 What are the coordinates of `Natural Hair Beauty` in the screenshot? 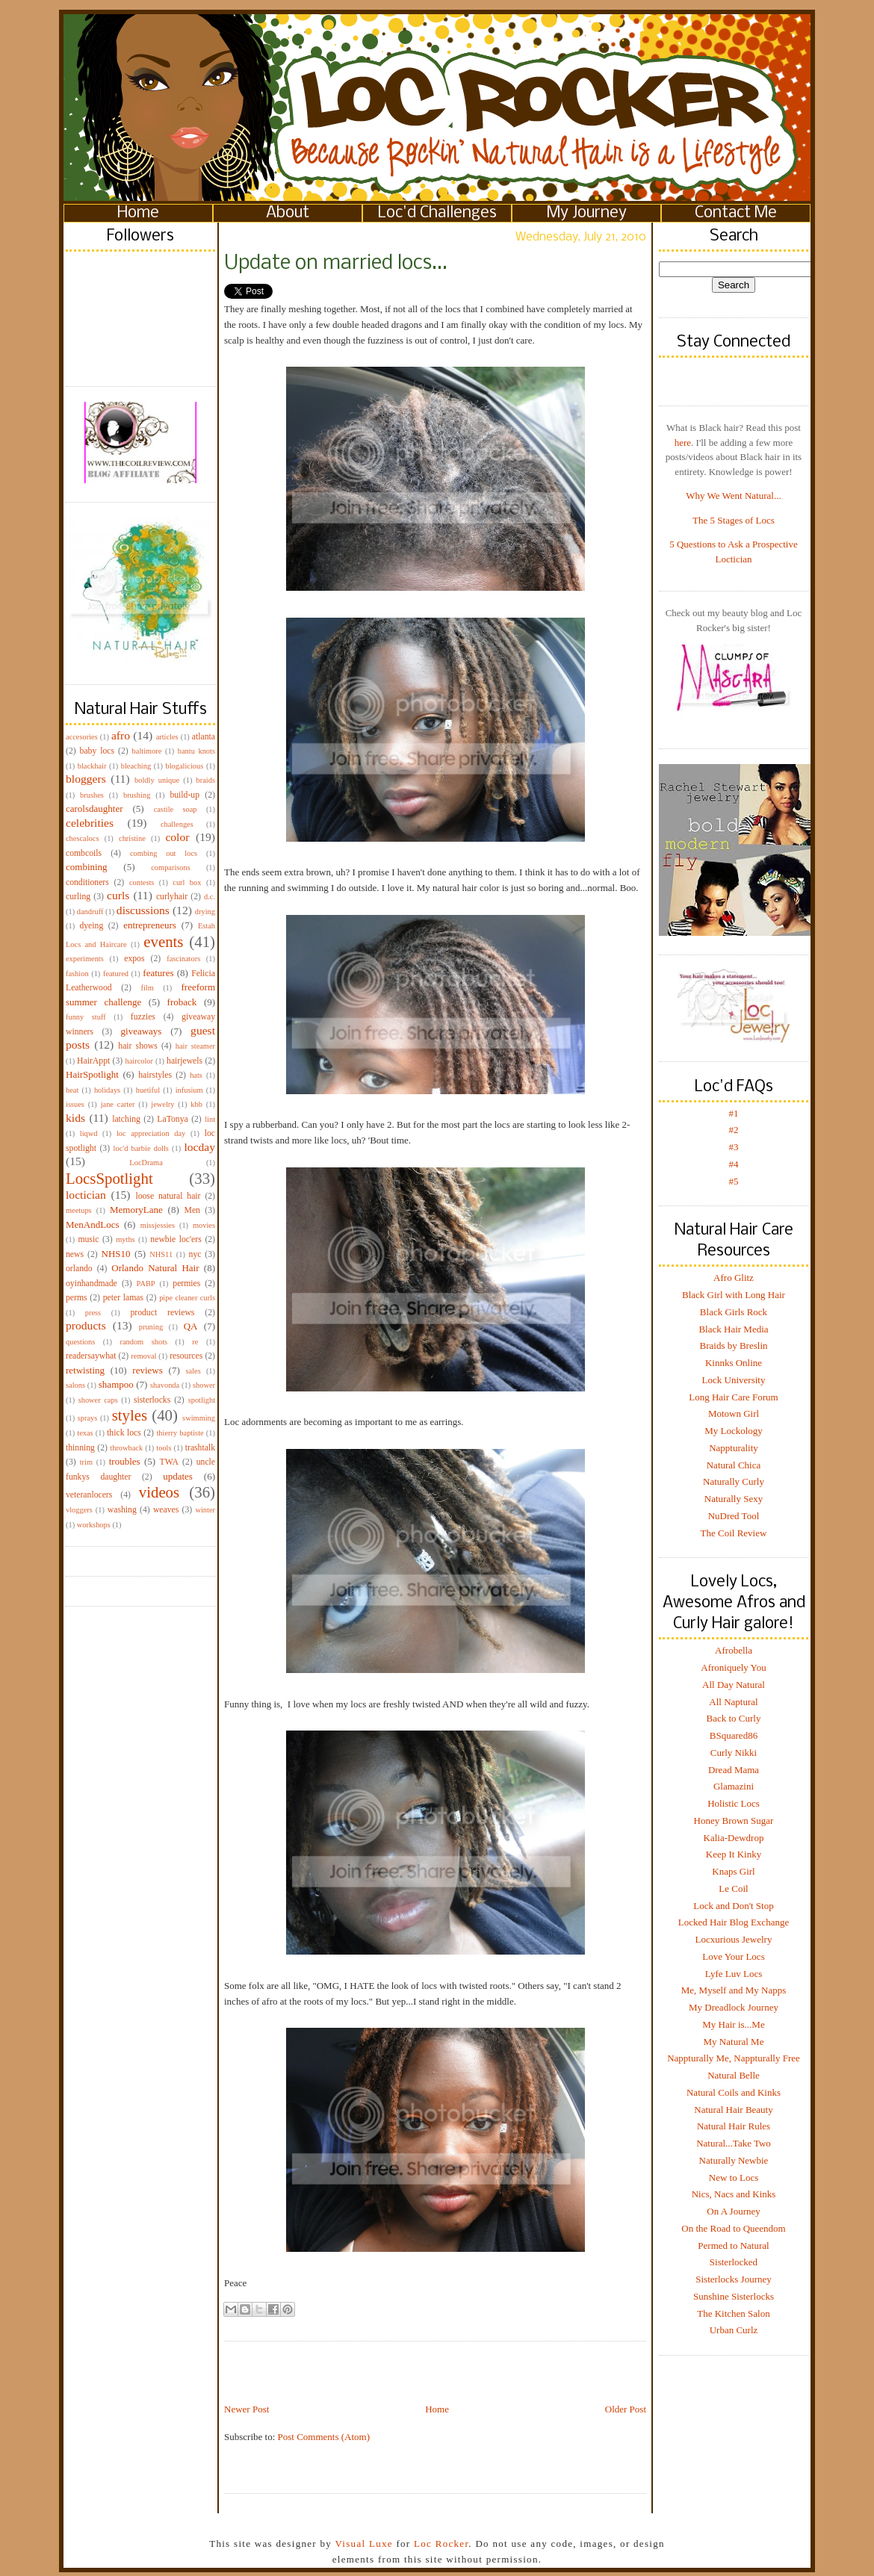 It's located at (733, 2109).